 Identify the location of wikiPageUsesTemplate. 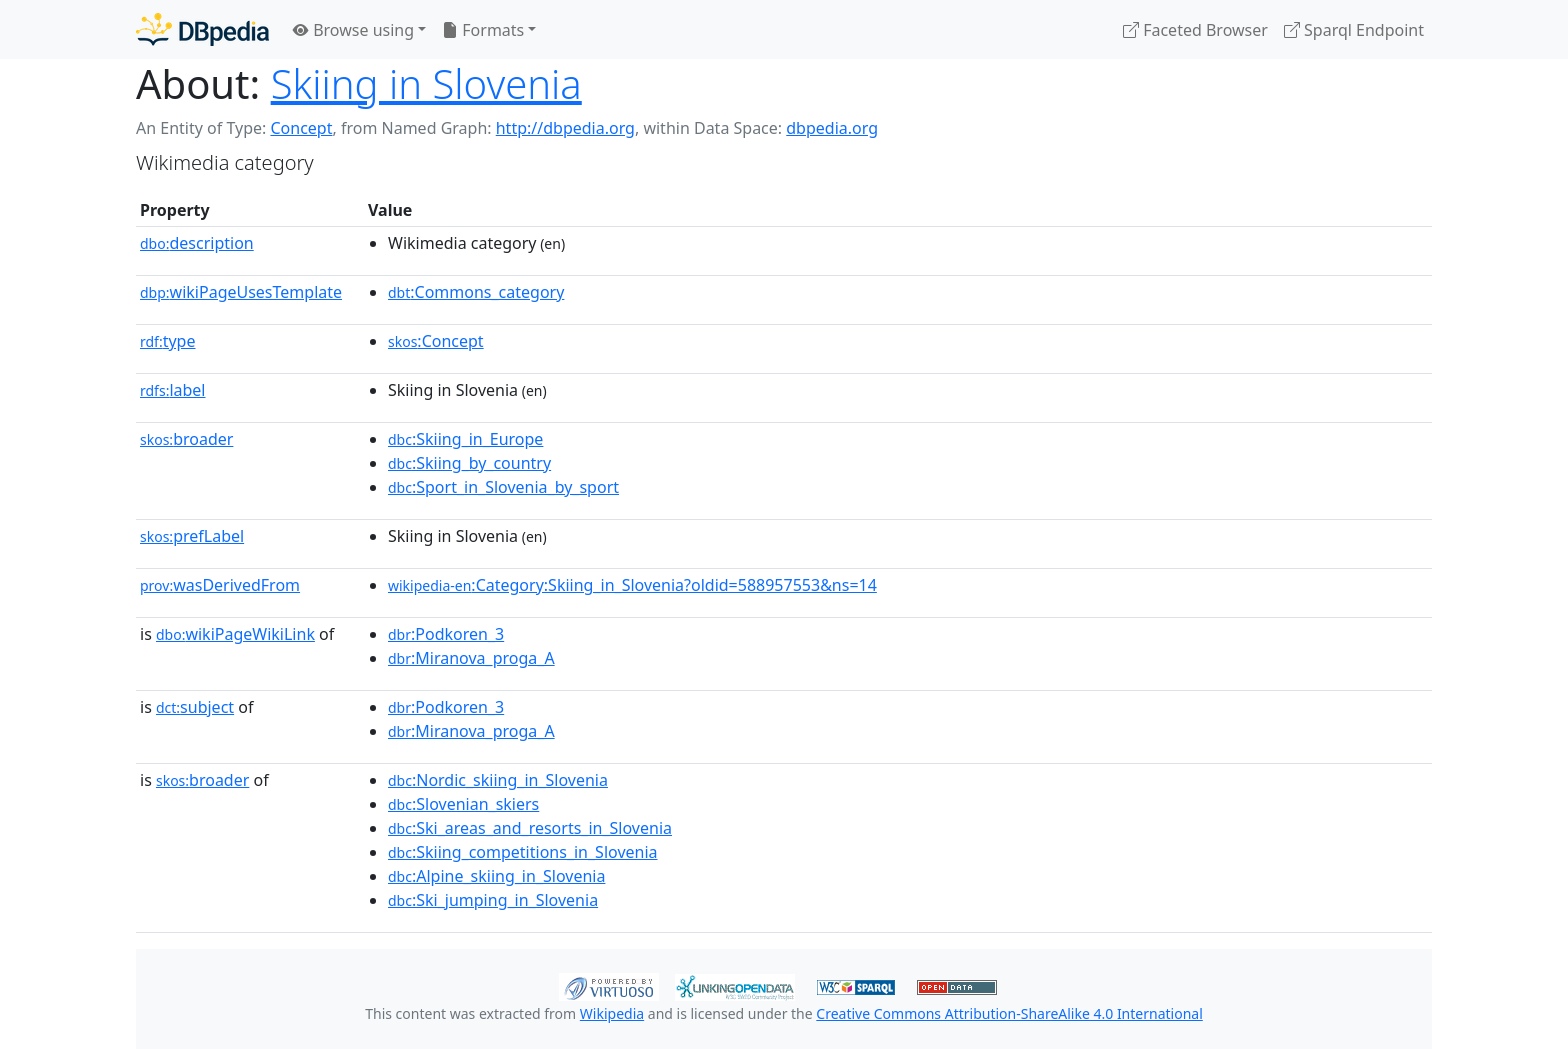
(241, 292).